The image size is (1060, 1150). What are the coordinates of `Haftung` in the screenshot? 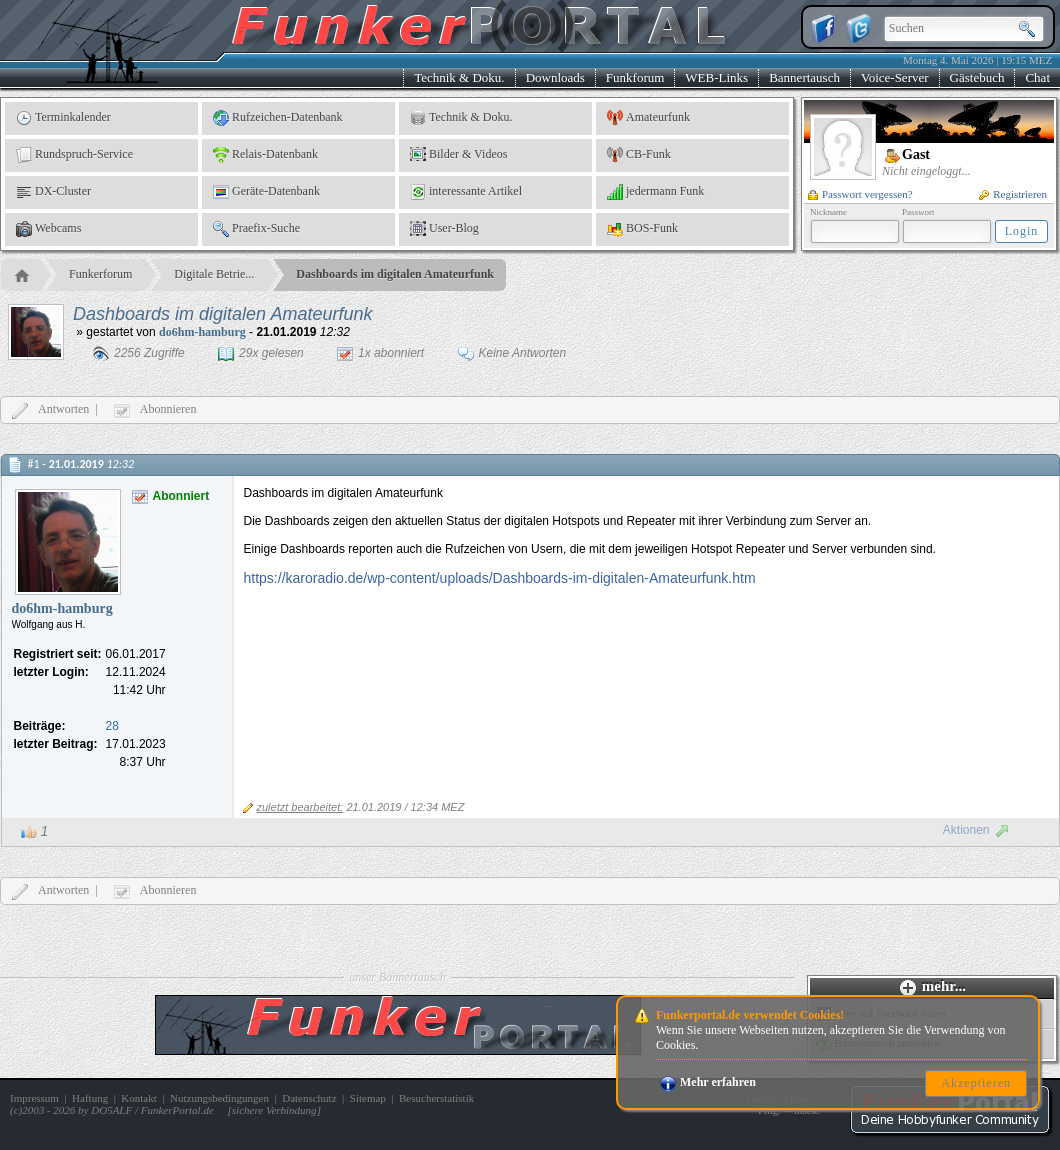 It's located at (90, 1098).